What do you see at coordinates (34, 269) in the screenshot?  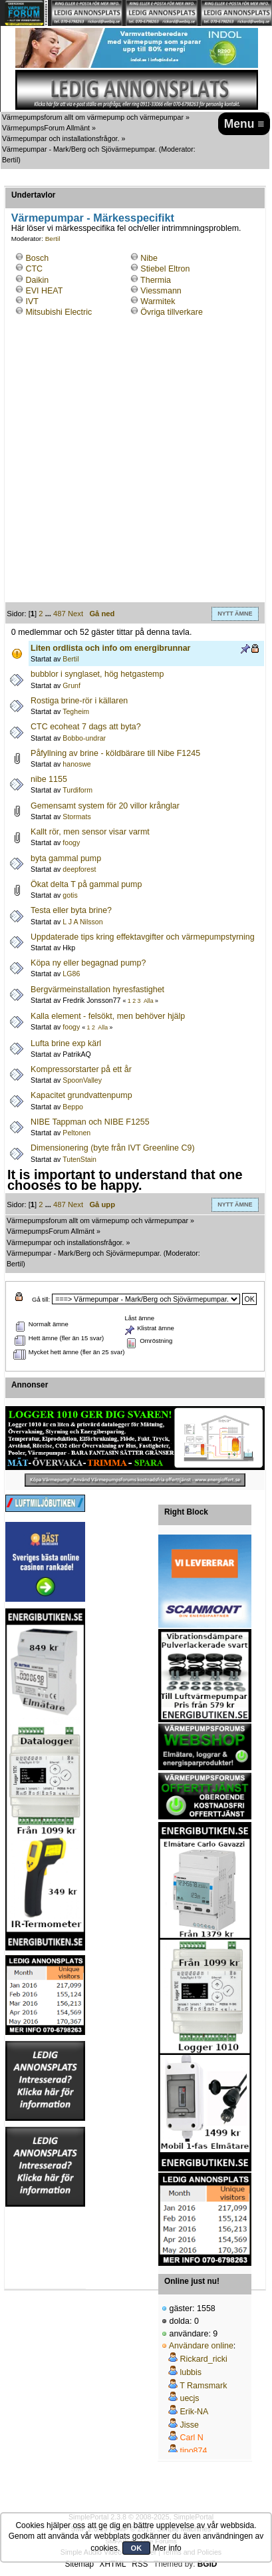 I see `CTC` at bounding box center [34, 269].